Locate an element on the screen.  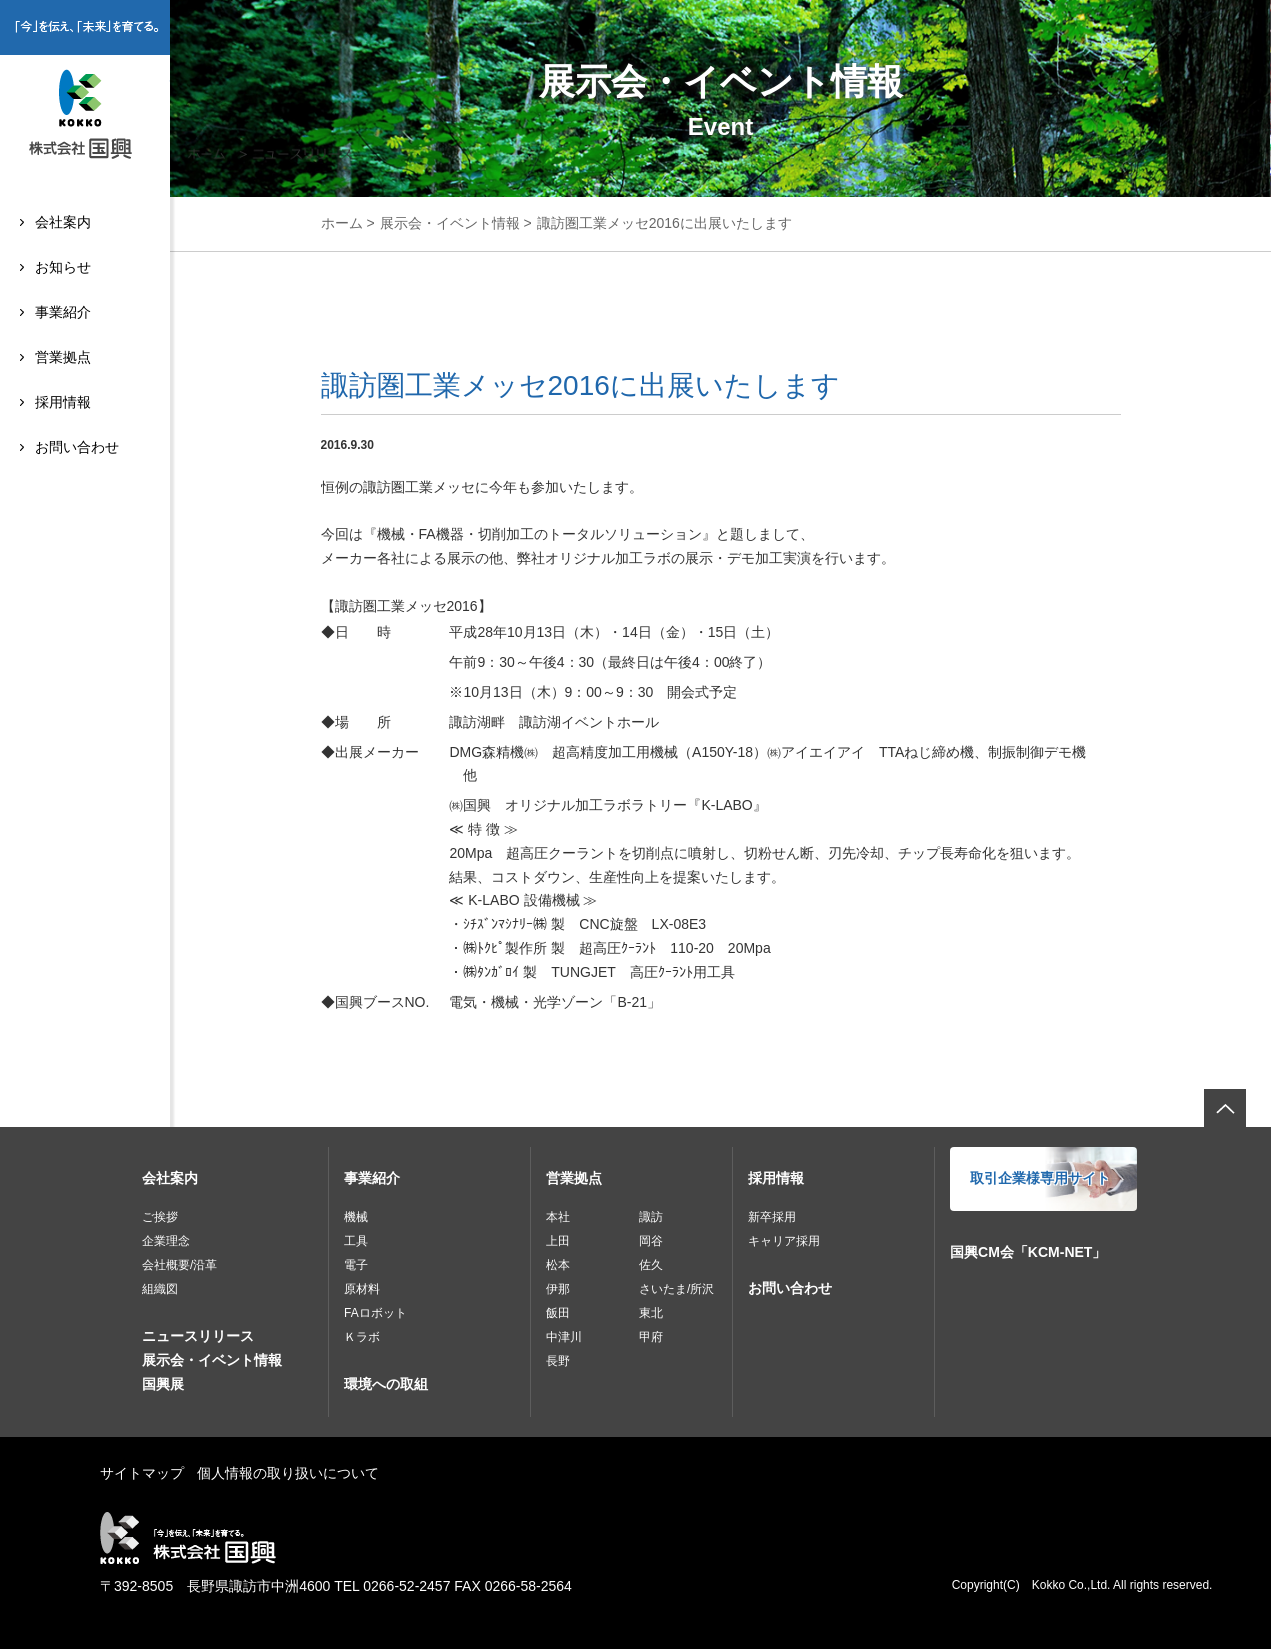
新卒採用 is located at coordinates (772, 1217).